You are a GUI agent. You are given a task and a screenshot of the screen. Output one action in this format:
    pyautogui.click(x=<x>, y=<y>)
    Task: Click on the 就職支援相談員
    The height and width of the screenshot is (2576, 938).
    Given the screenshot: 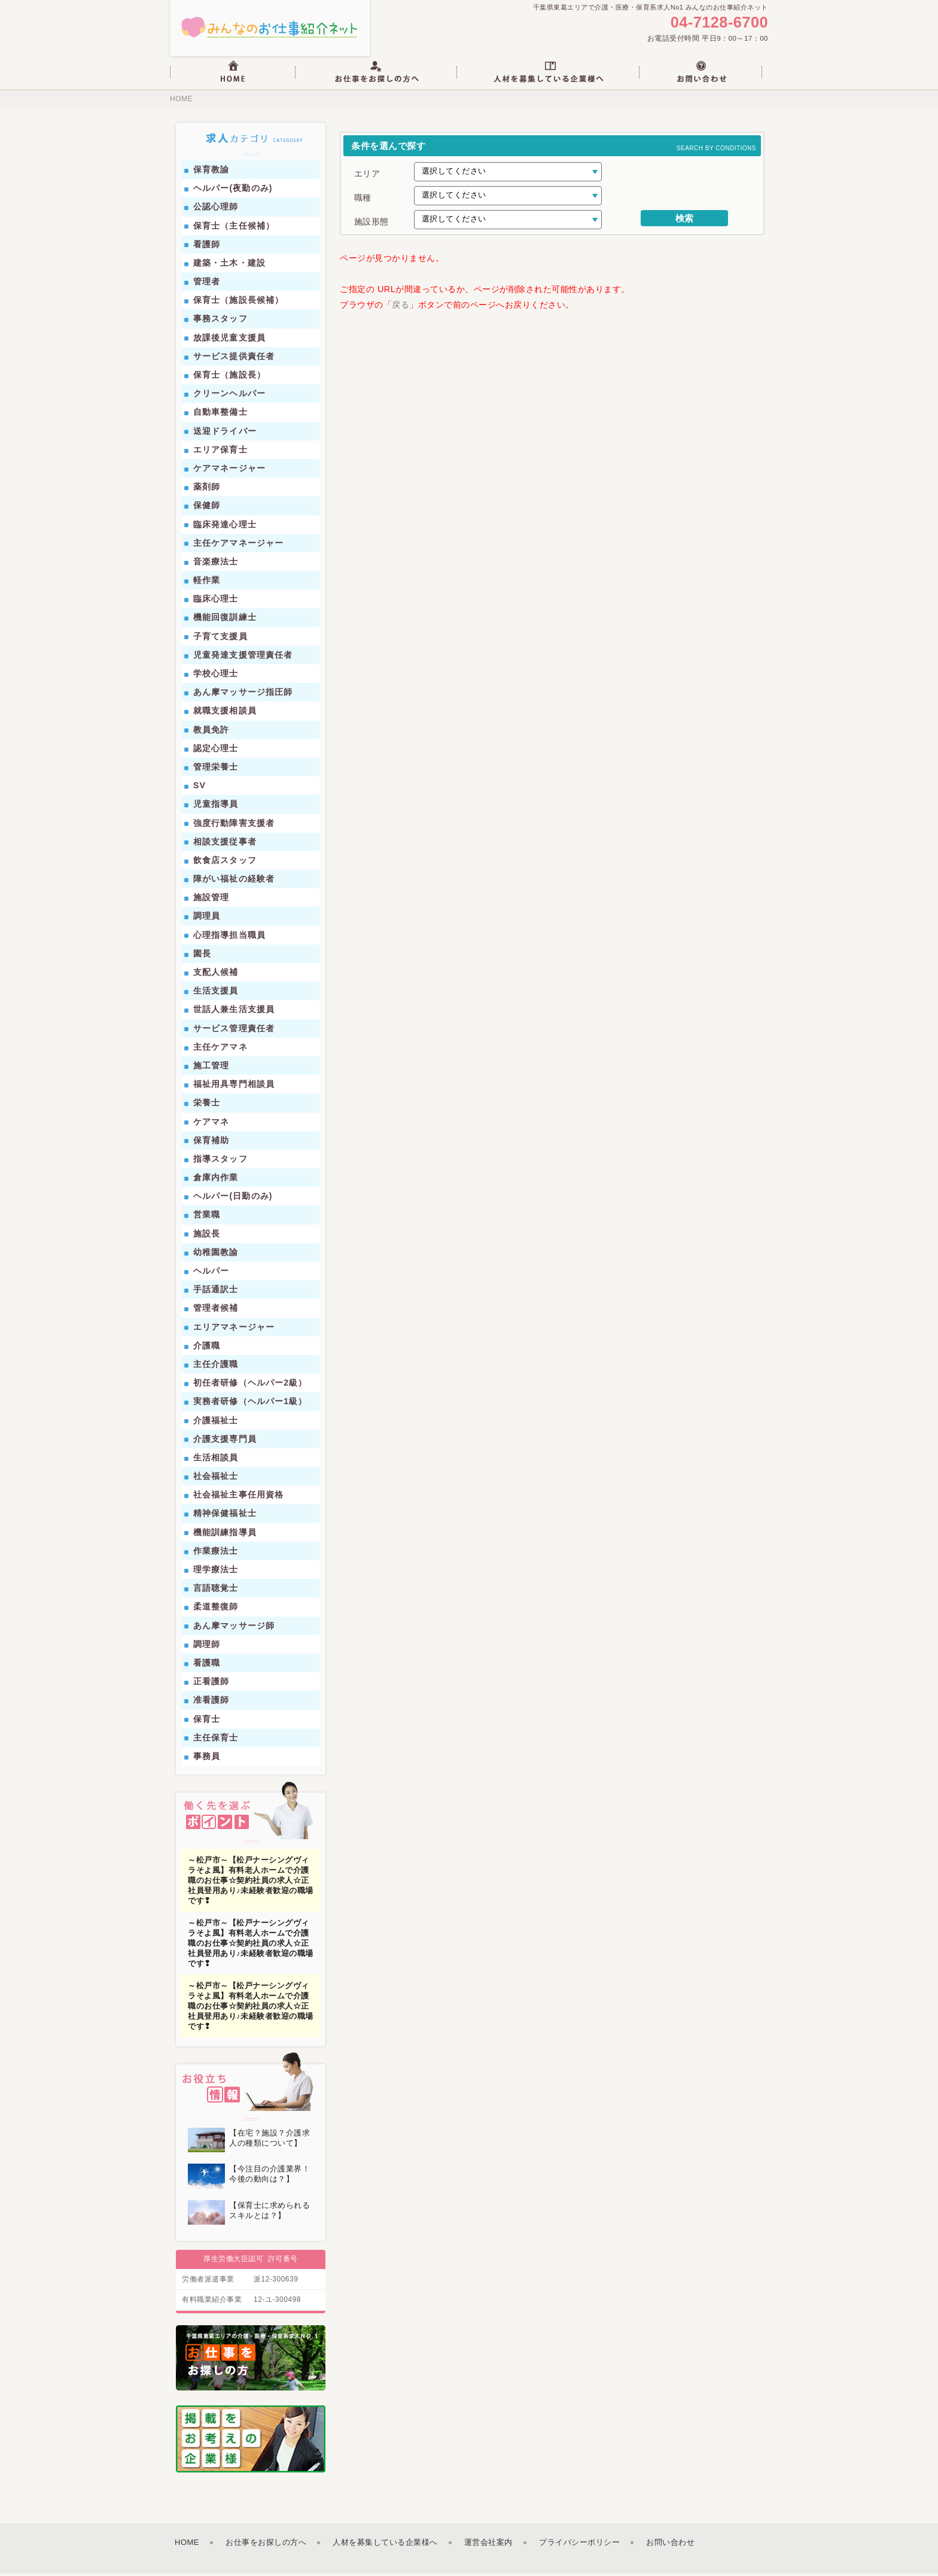 What is the action you would take?
    pyautogui.click(x=225, y=713)
    